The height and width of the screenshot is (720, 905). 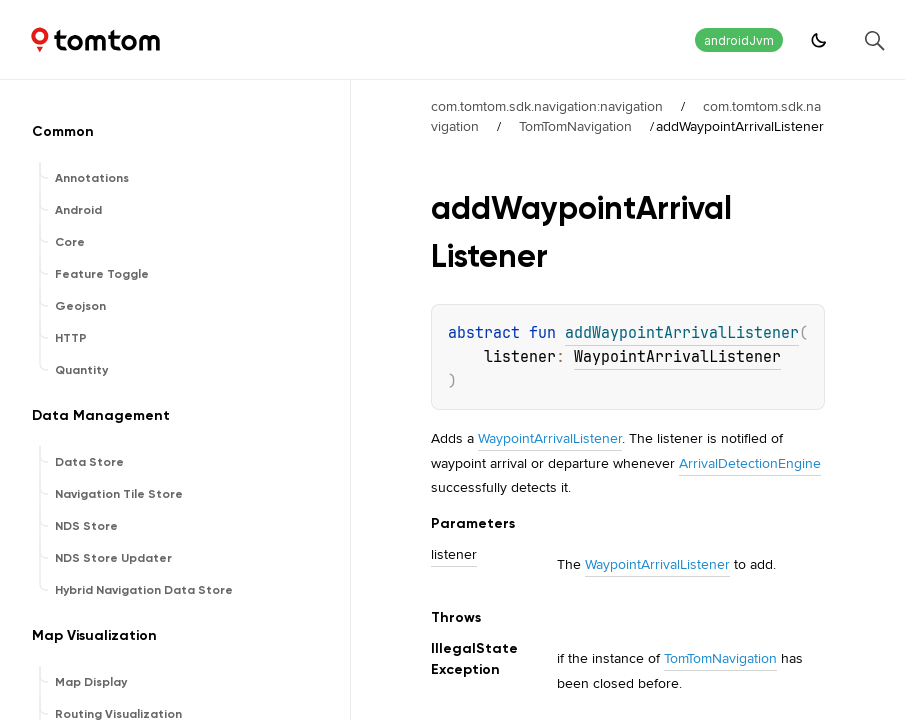 I want to click on TomTomNavigation, so click(x=575, y=126).